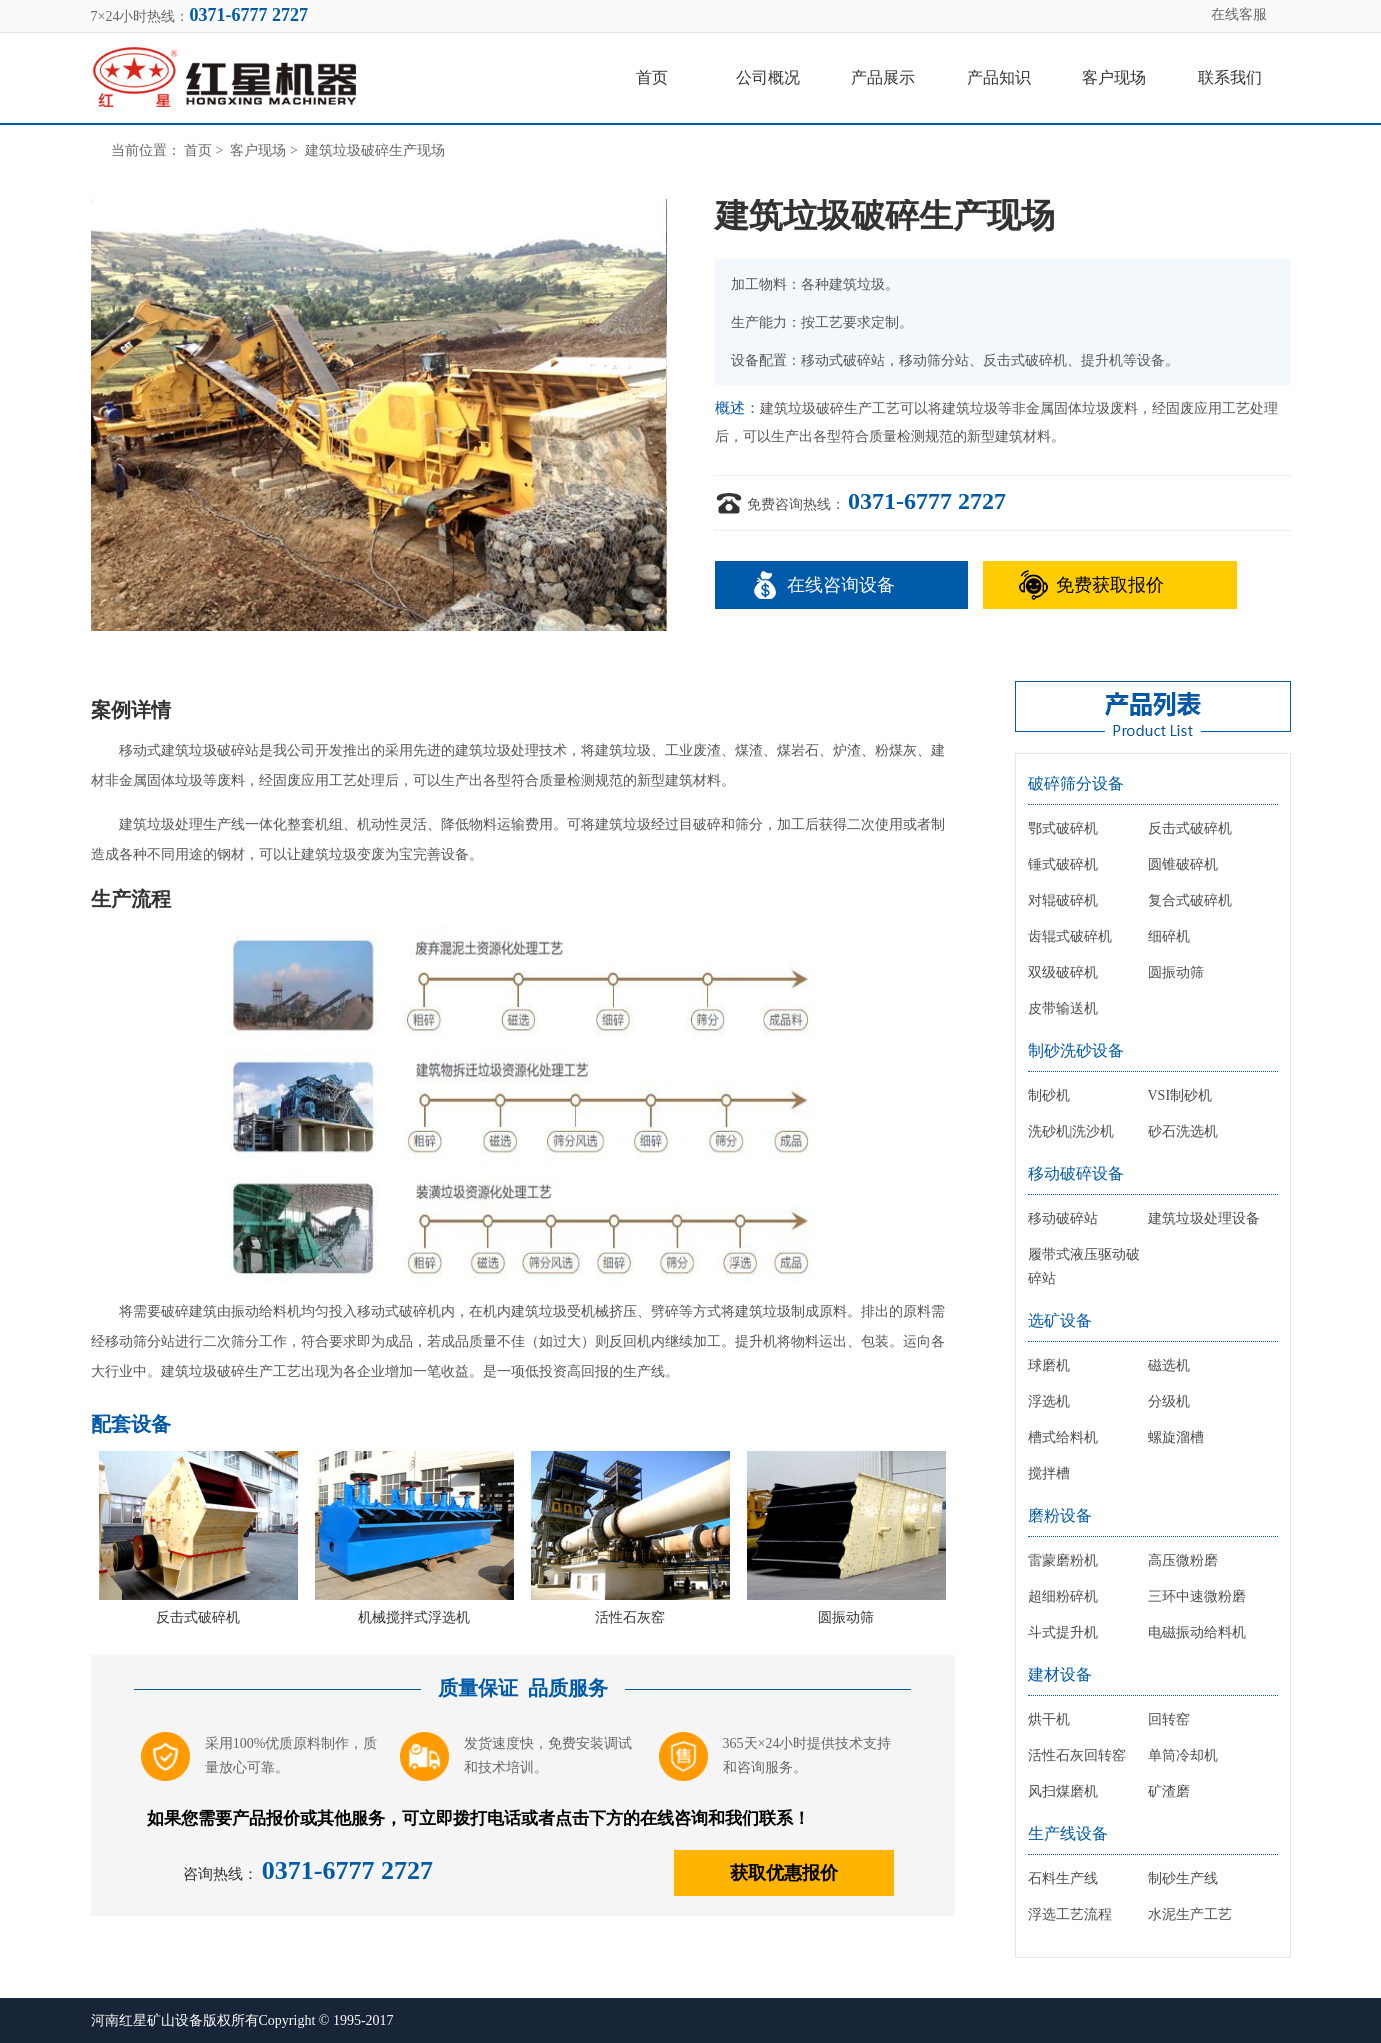 The image size is (1381, 2043). What do you see at coordinates (1114, 77) in the screenshot?
I see `客户现场` at bounding box center [1114, 77].